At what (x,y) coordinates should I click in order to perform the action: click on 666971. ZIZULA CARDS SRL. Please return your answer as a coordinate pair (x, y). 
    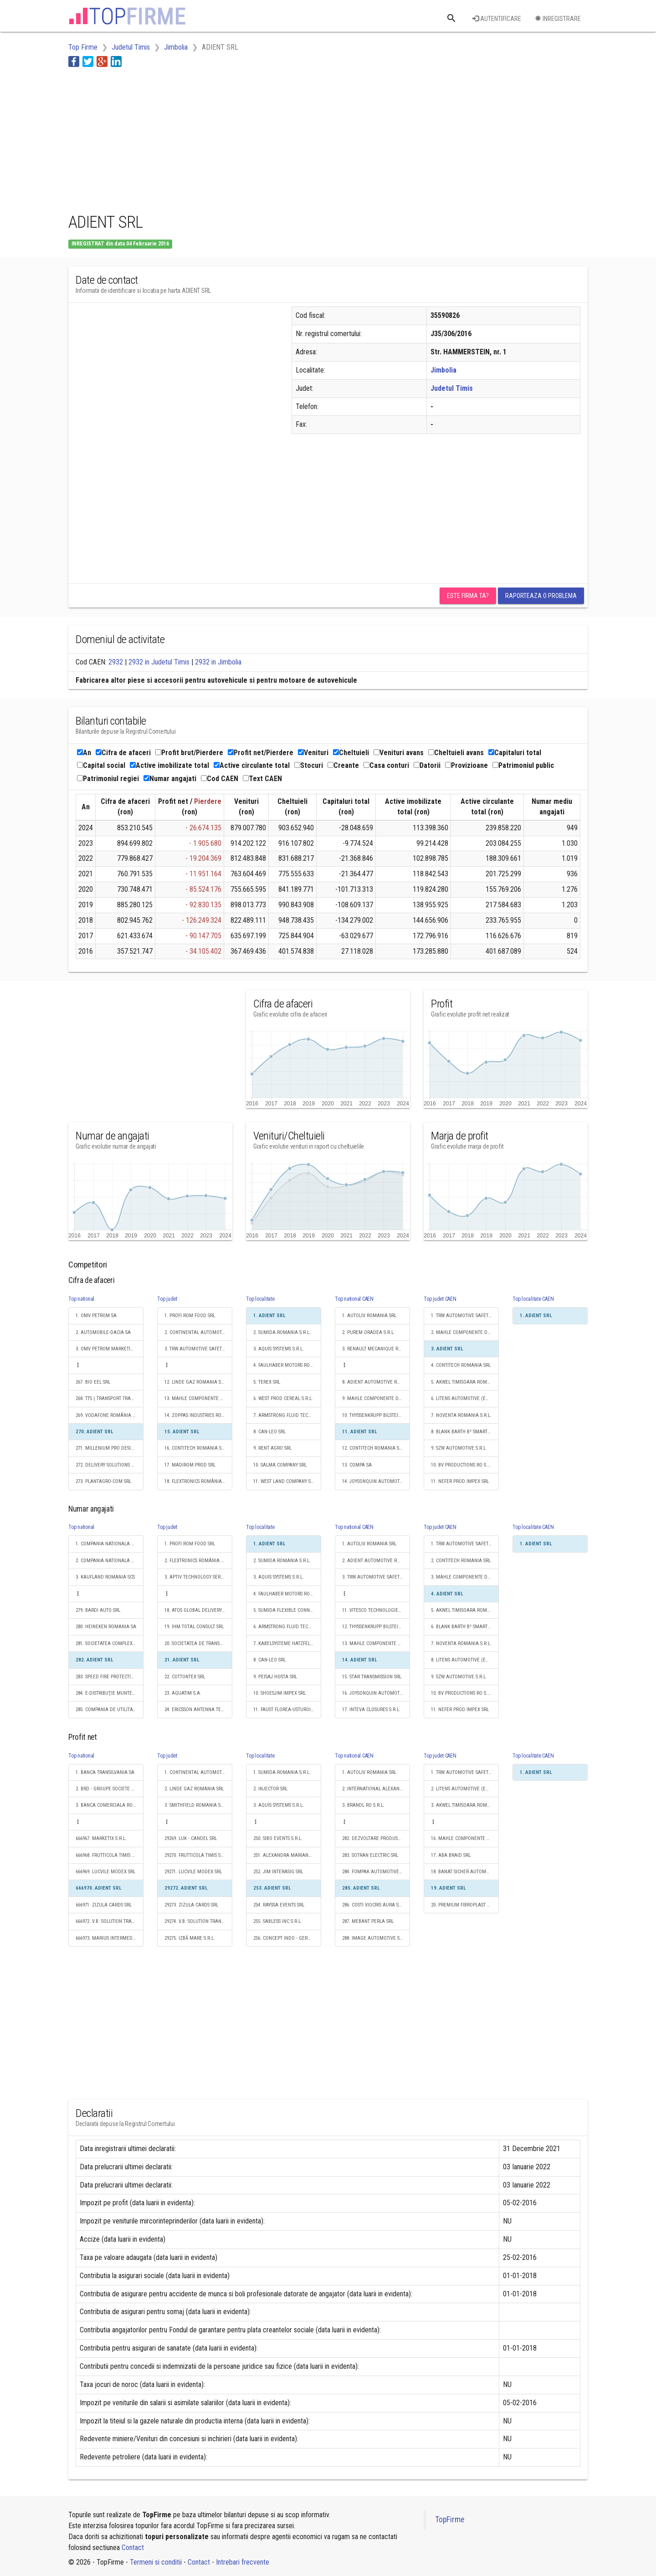
    Looking at the image, I should click on (104, 1905).